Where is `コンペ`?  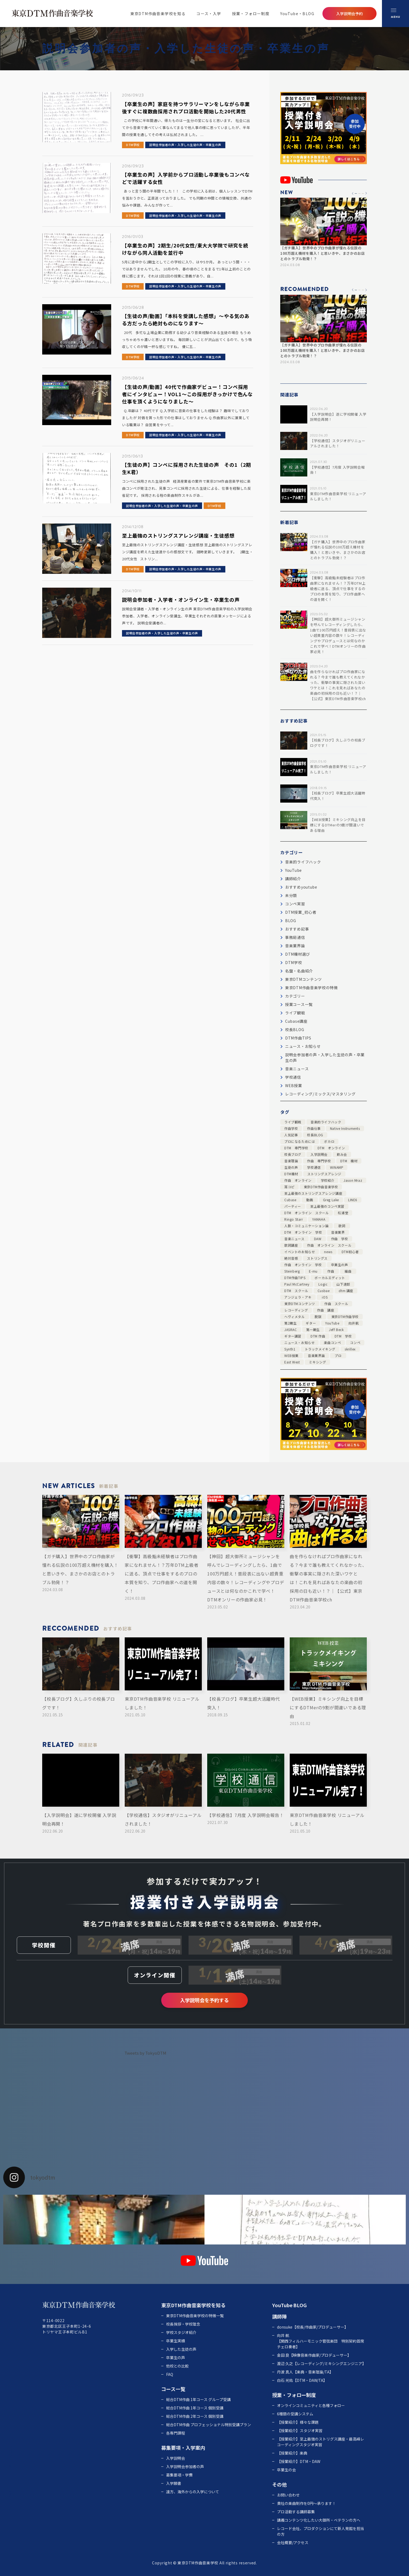 コンペ is located at coordinates (355, 1342).